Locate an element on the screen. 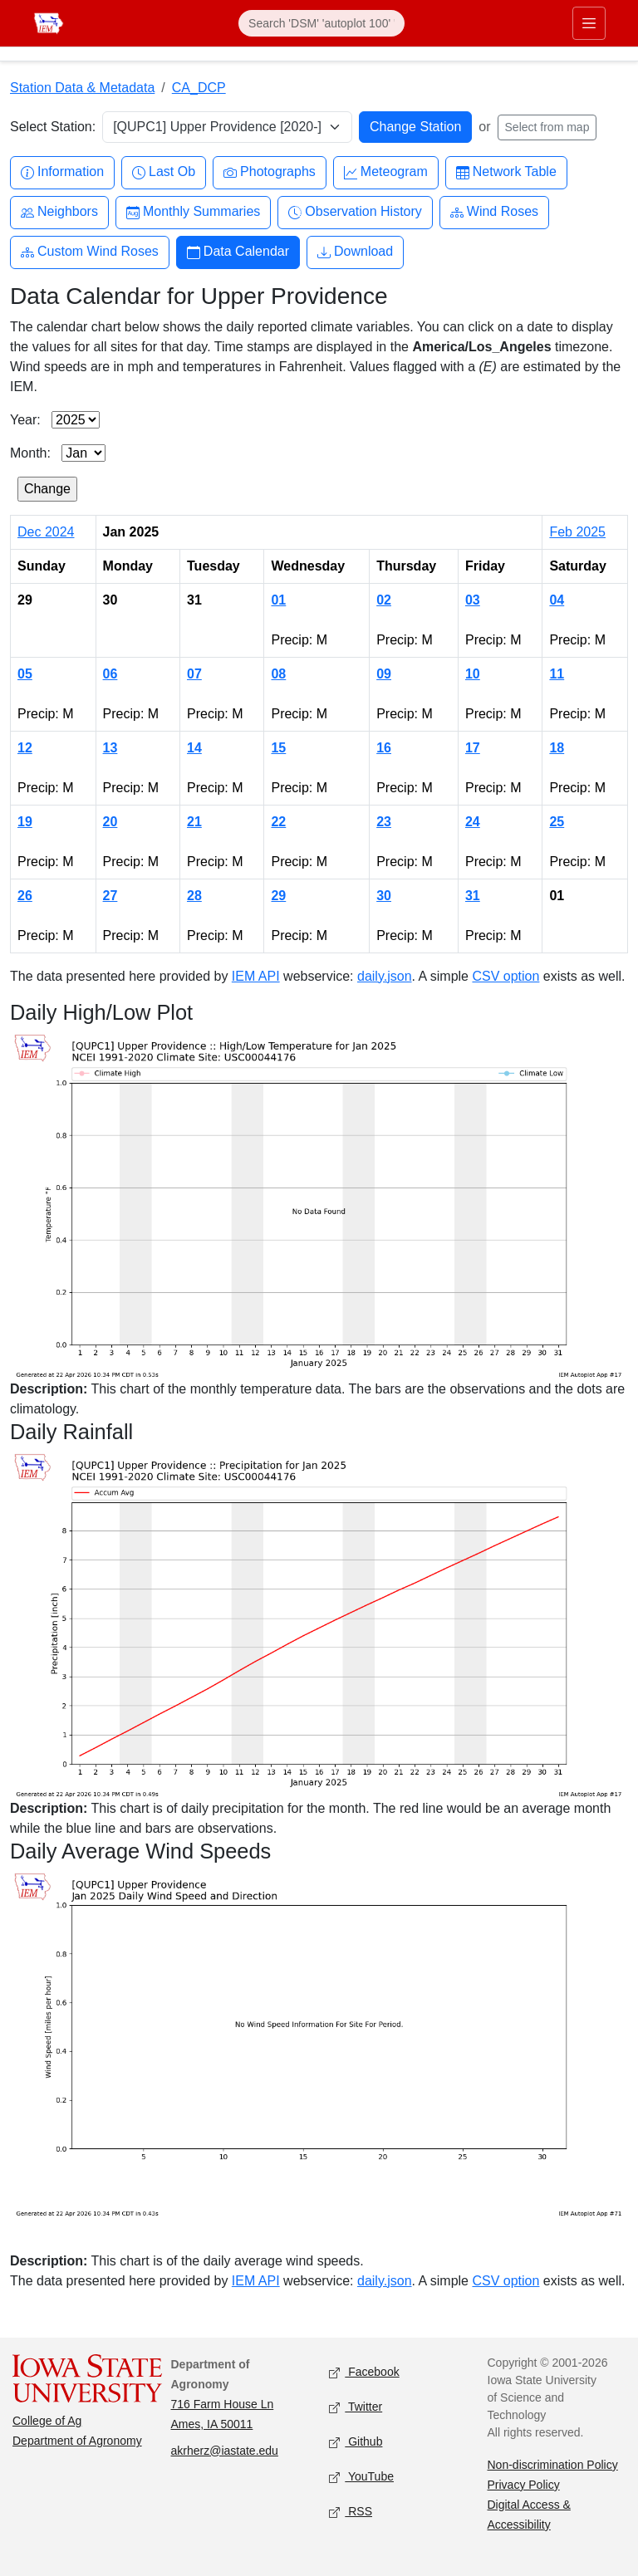 Image resolution: width=638 pixels, height=2576 pixels. Github is located at coordinates (355, 2442).